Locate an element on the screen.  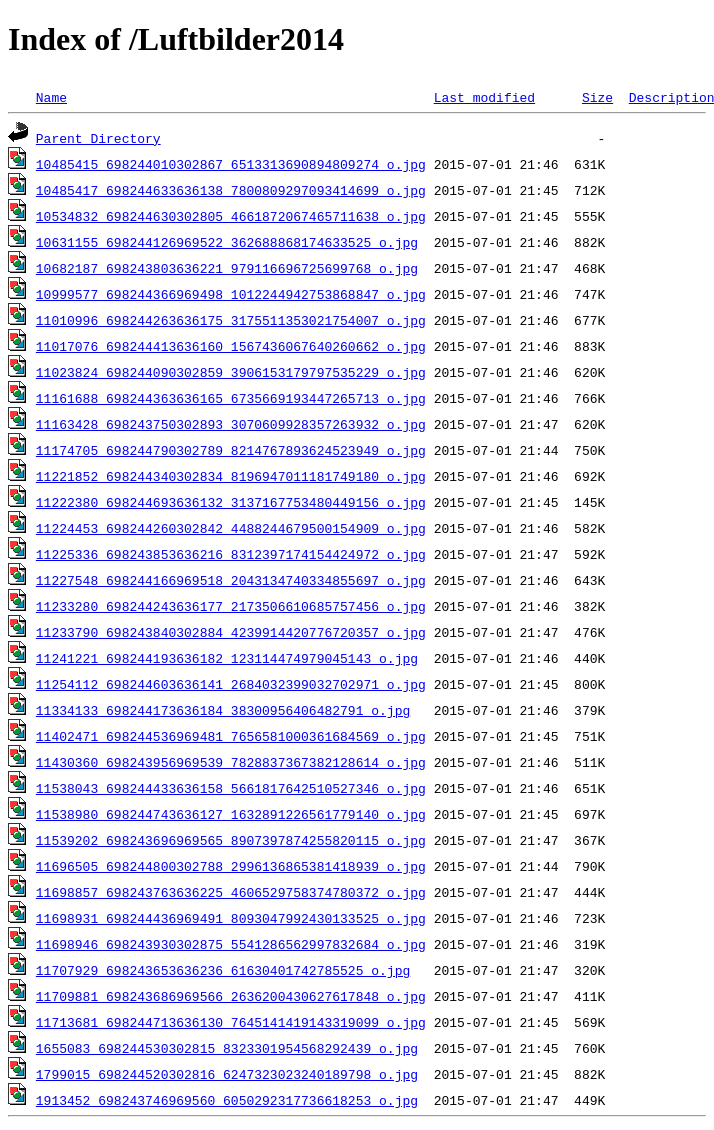
Size is located at coordinates (597, 97).